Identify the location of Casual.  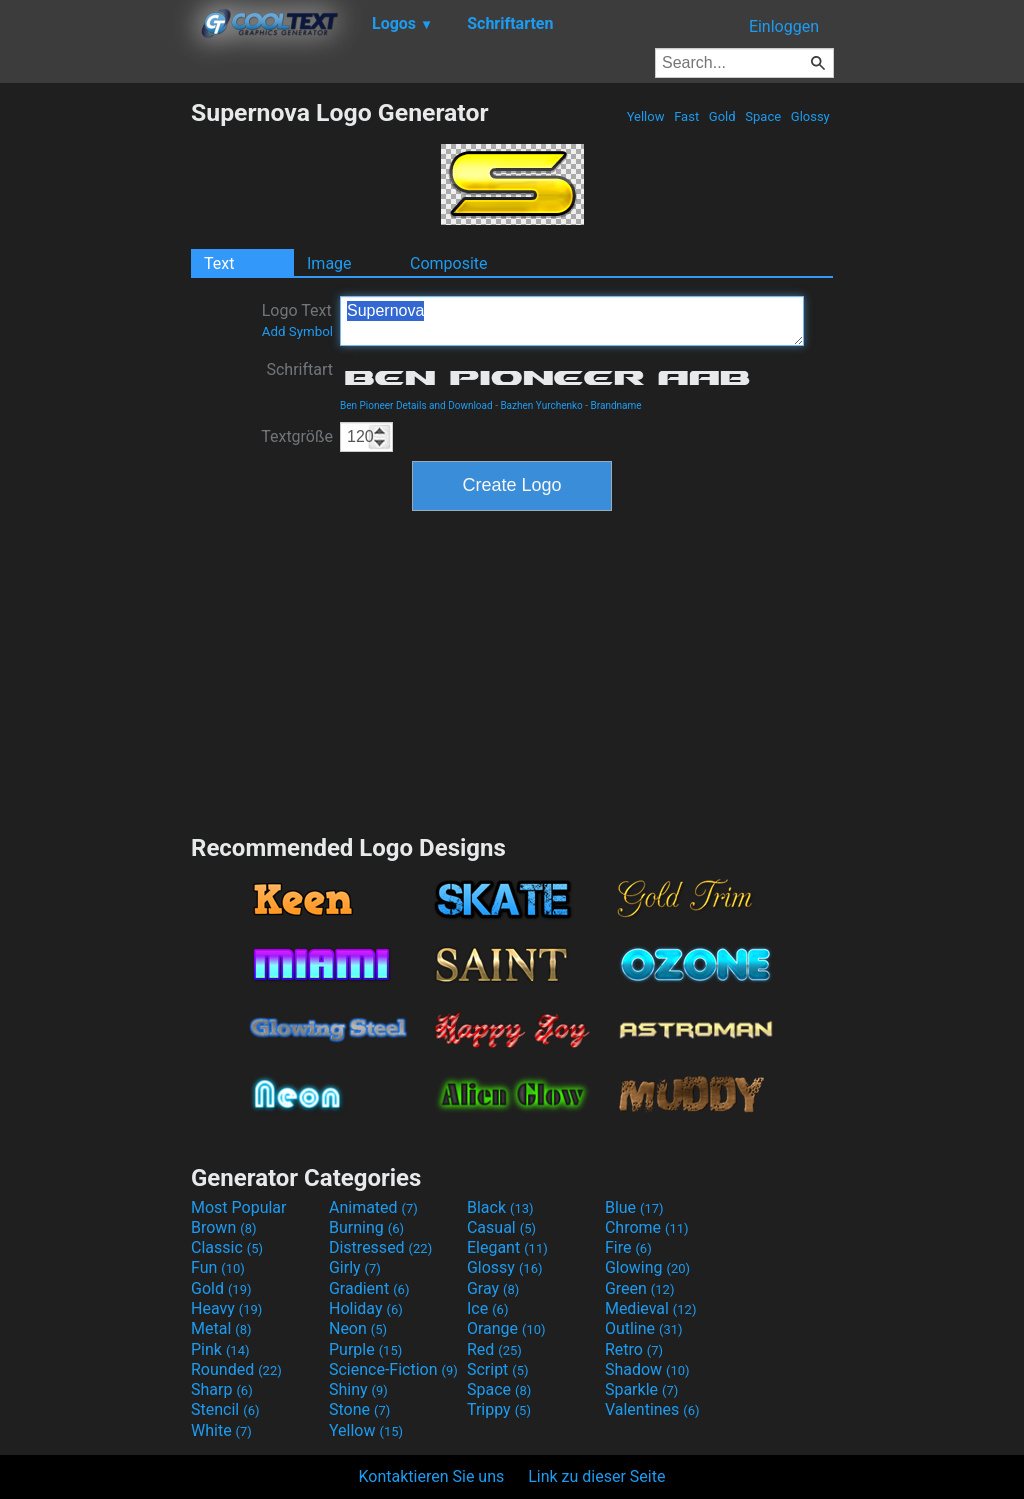
(501, 1227).